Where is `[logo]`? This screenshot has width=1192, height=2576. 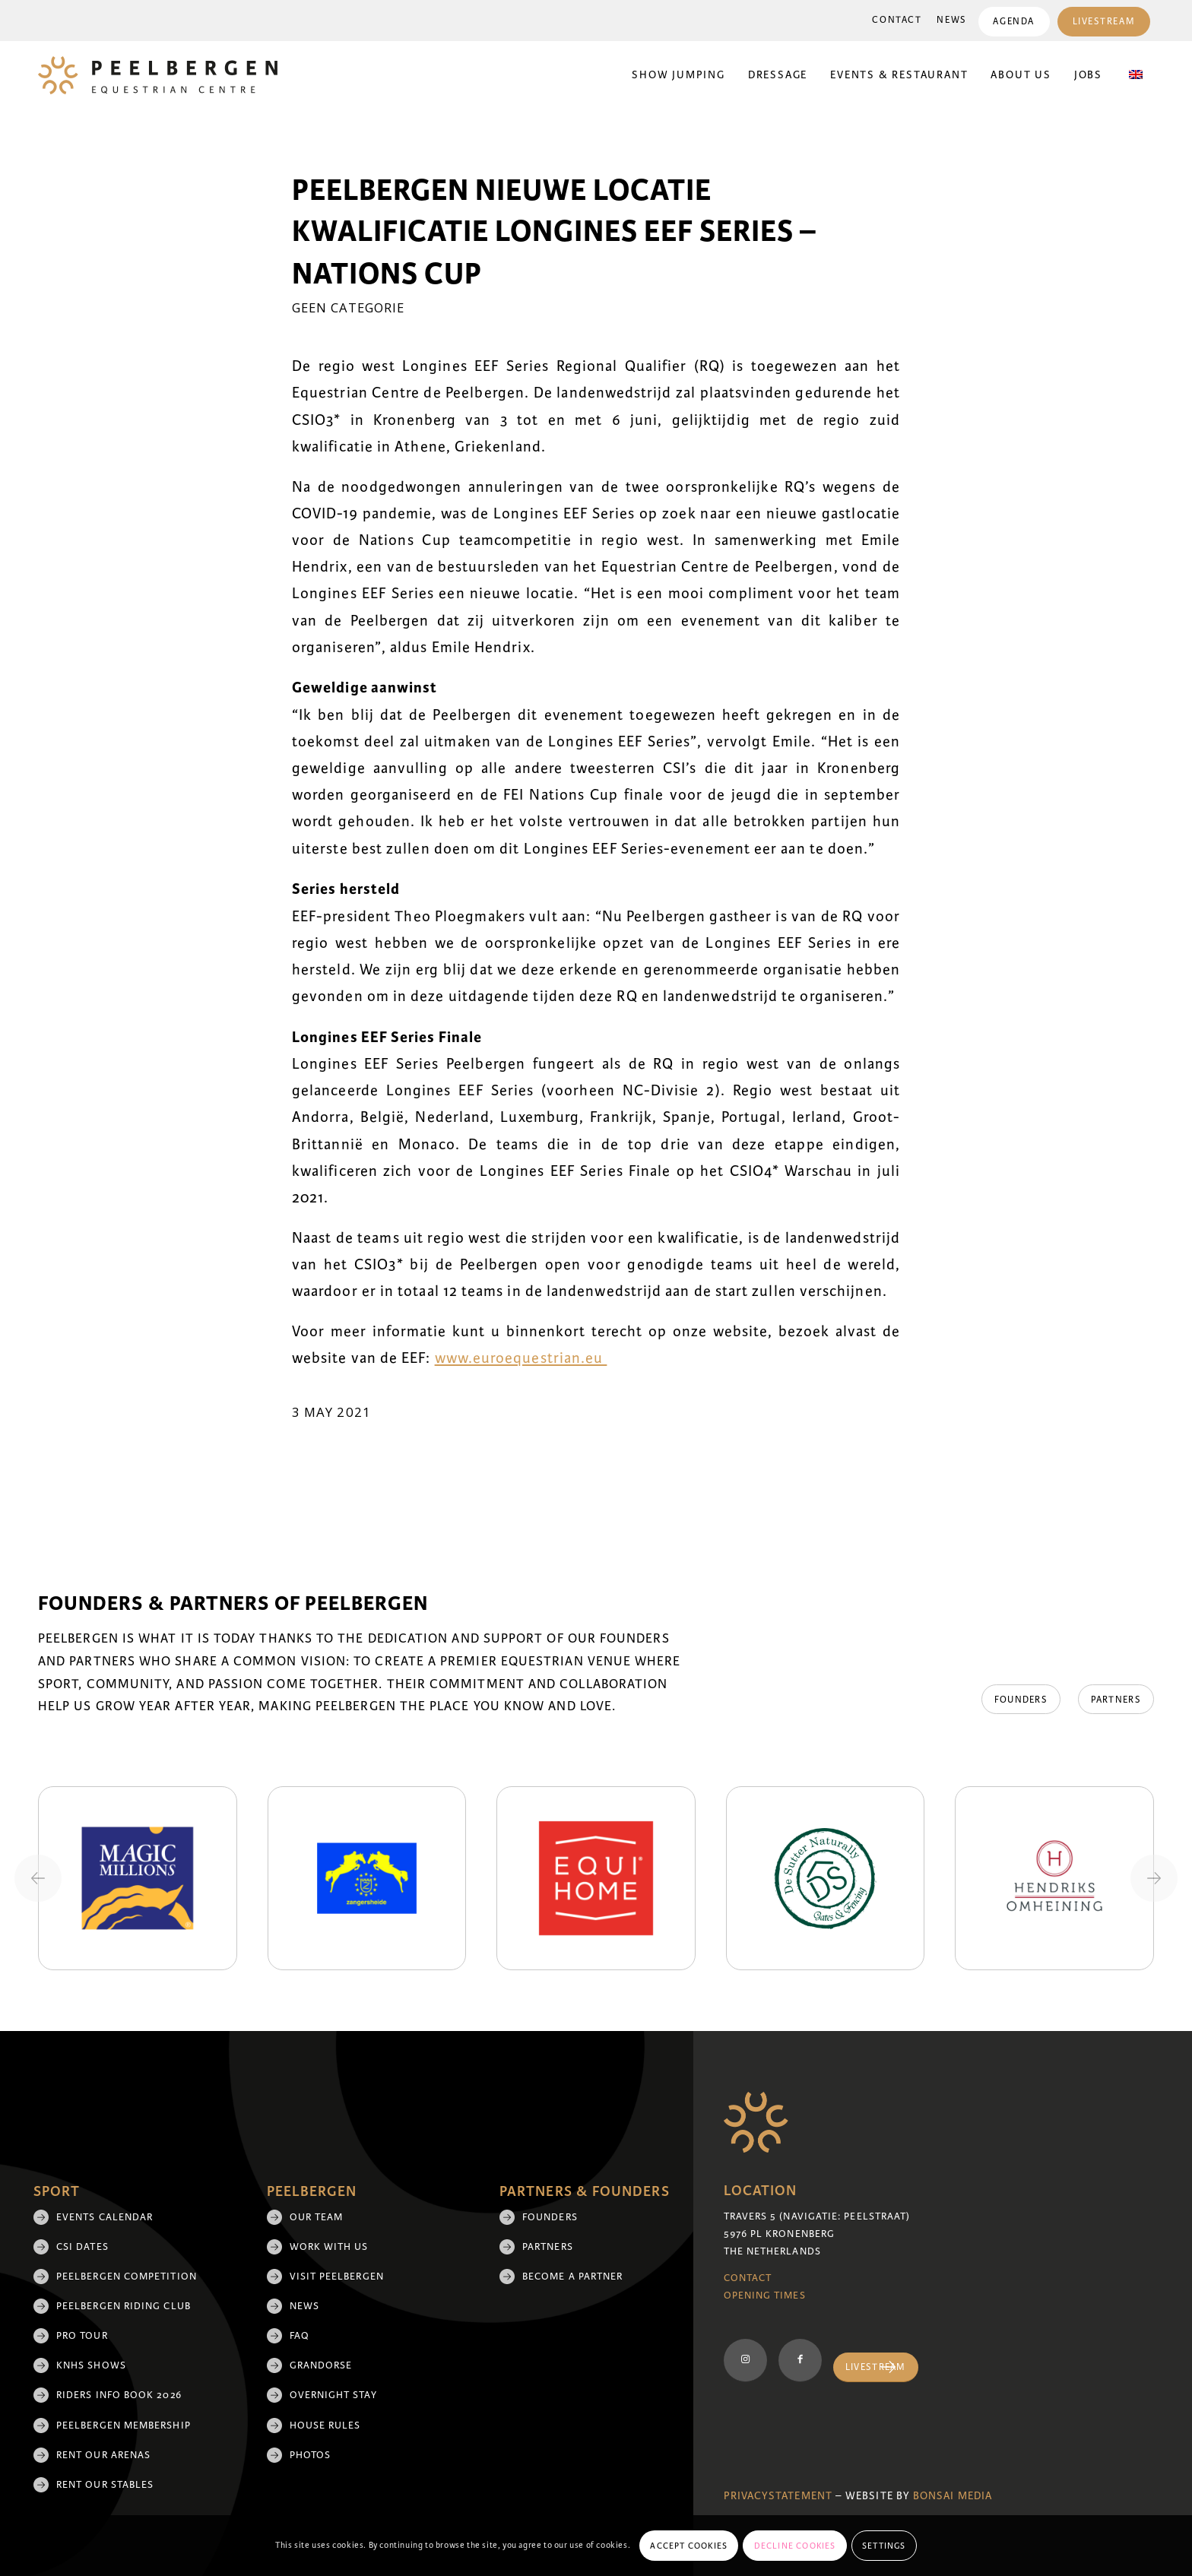
[logo] is located at coordinates (157, 75).